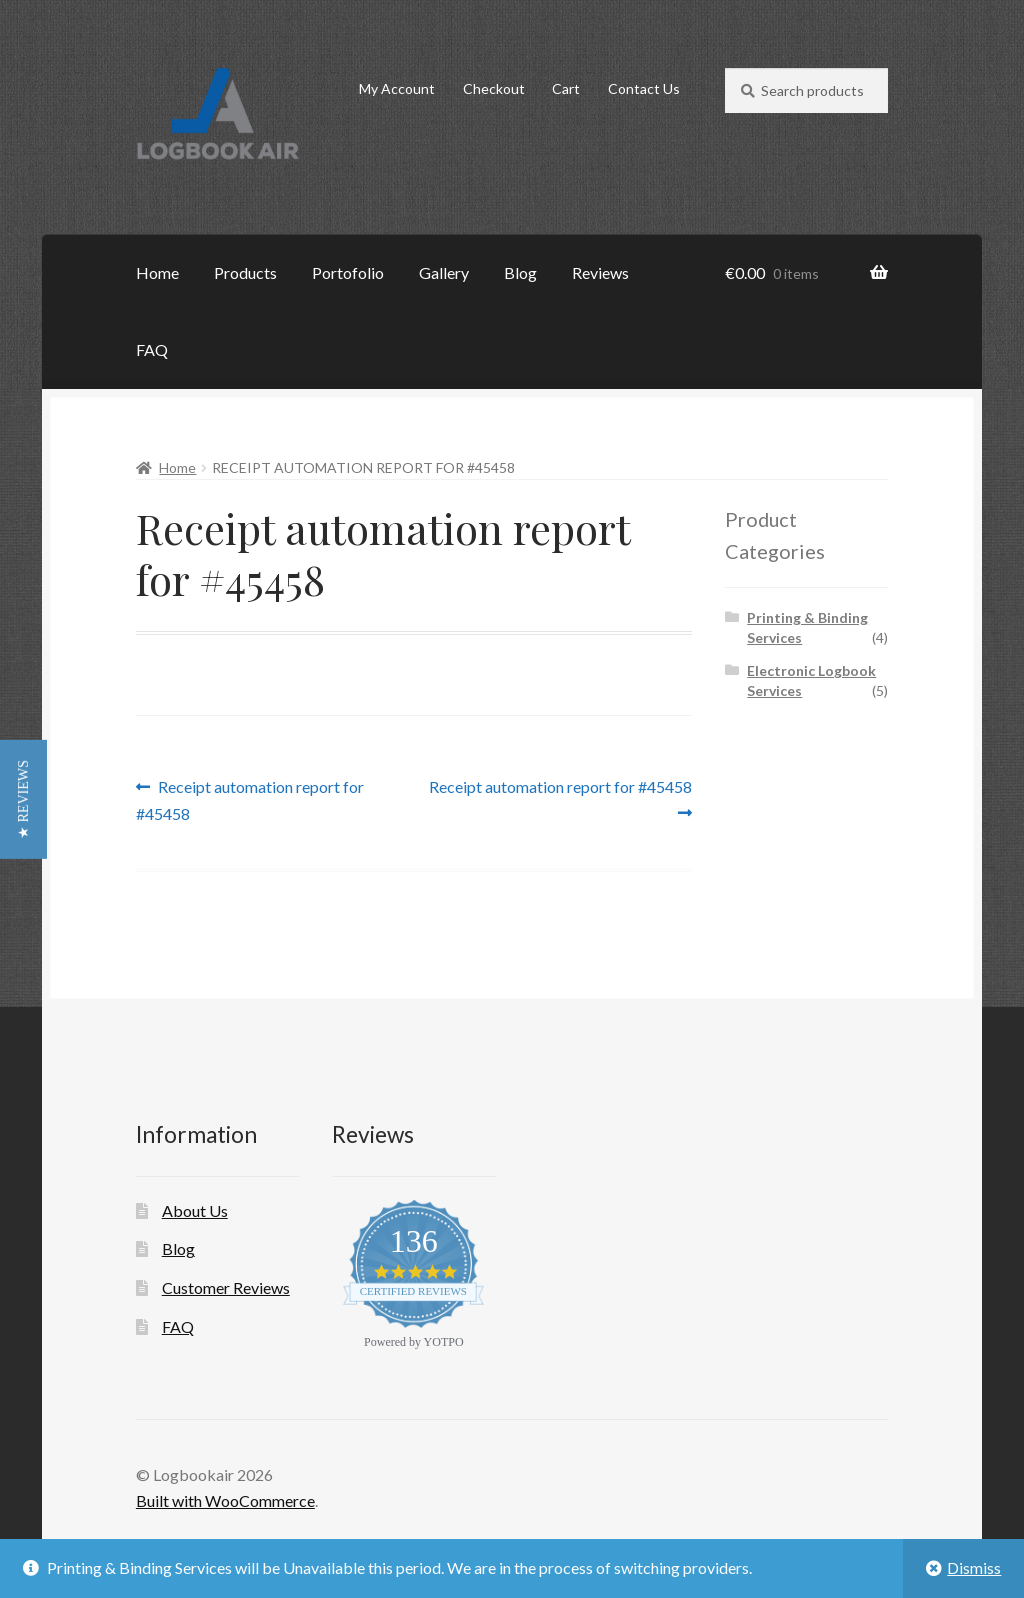  What do you see at coordinates (245, 272) in the screenshot?
I see `Products` at bounding box center [245, 272].